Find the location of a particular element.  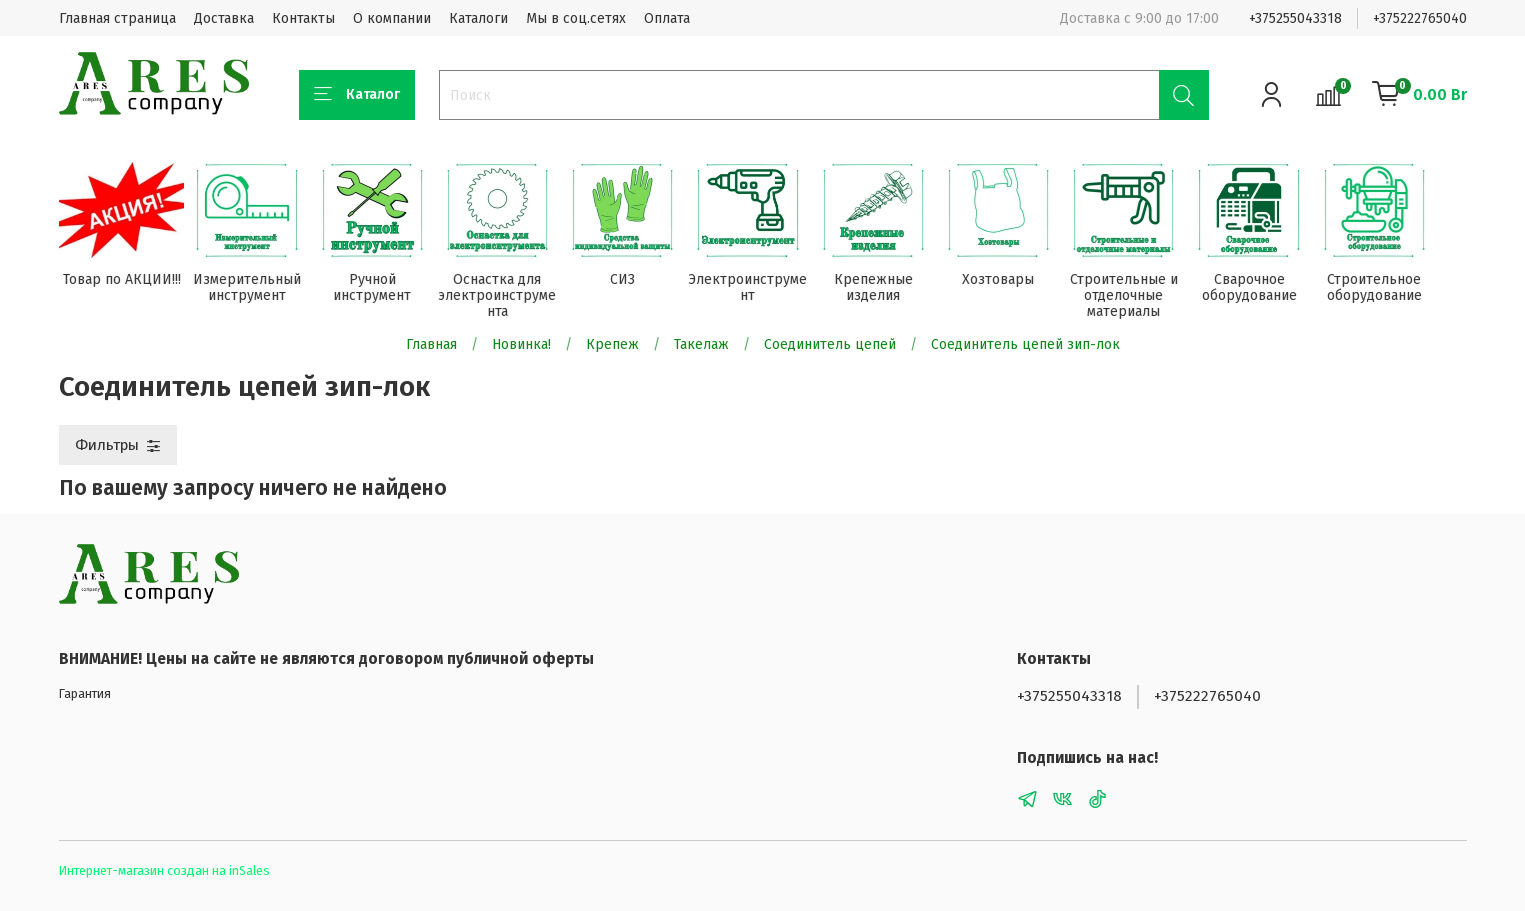

Хозтовары is located at coordinates (1019, 281).